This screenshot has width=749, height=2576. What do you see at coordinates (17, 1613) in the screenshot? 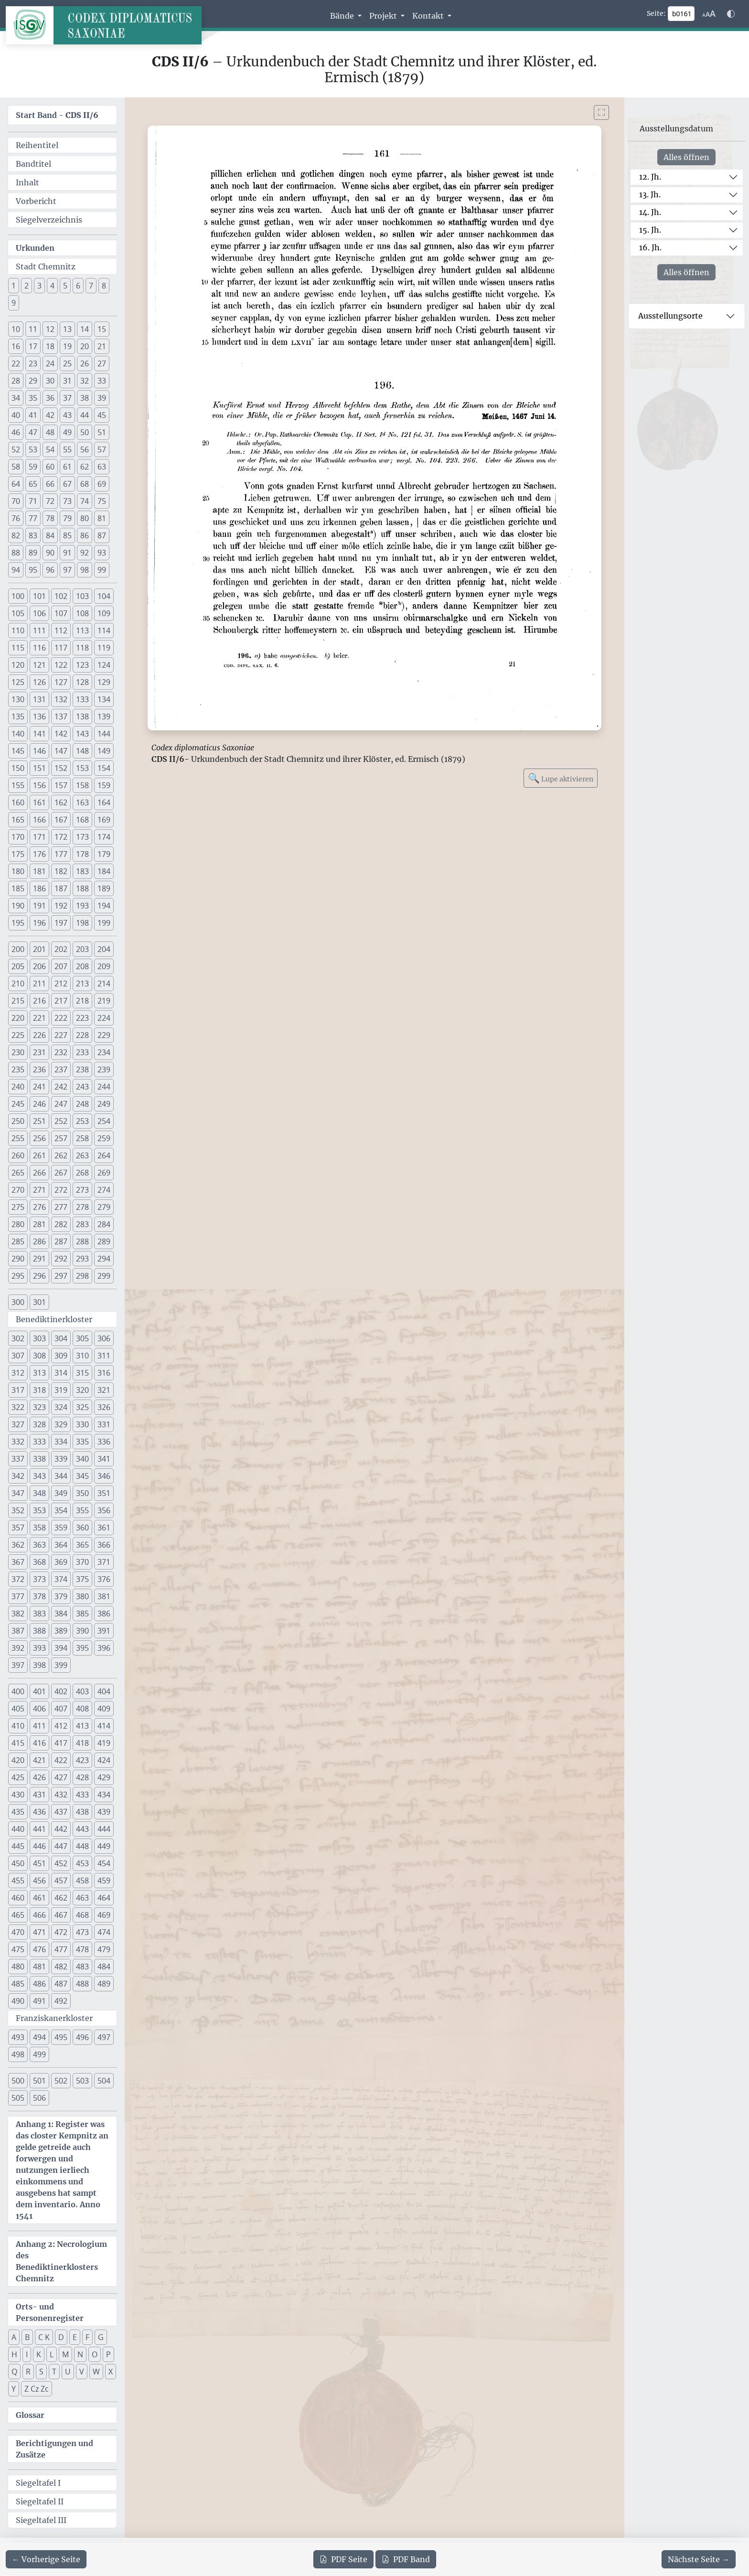
I see `382 [button]` at bounding box center [17, 1613].